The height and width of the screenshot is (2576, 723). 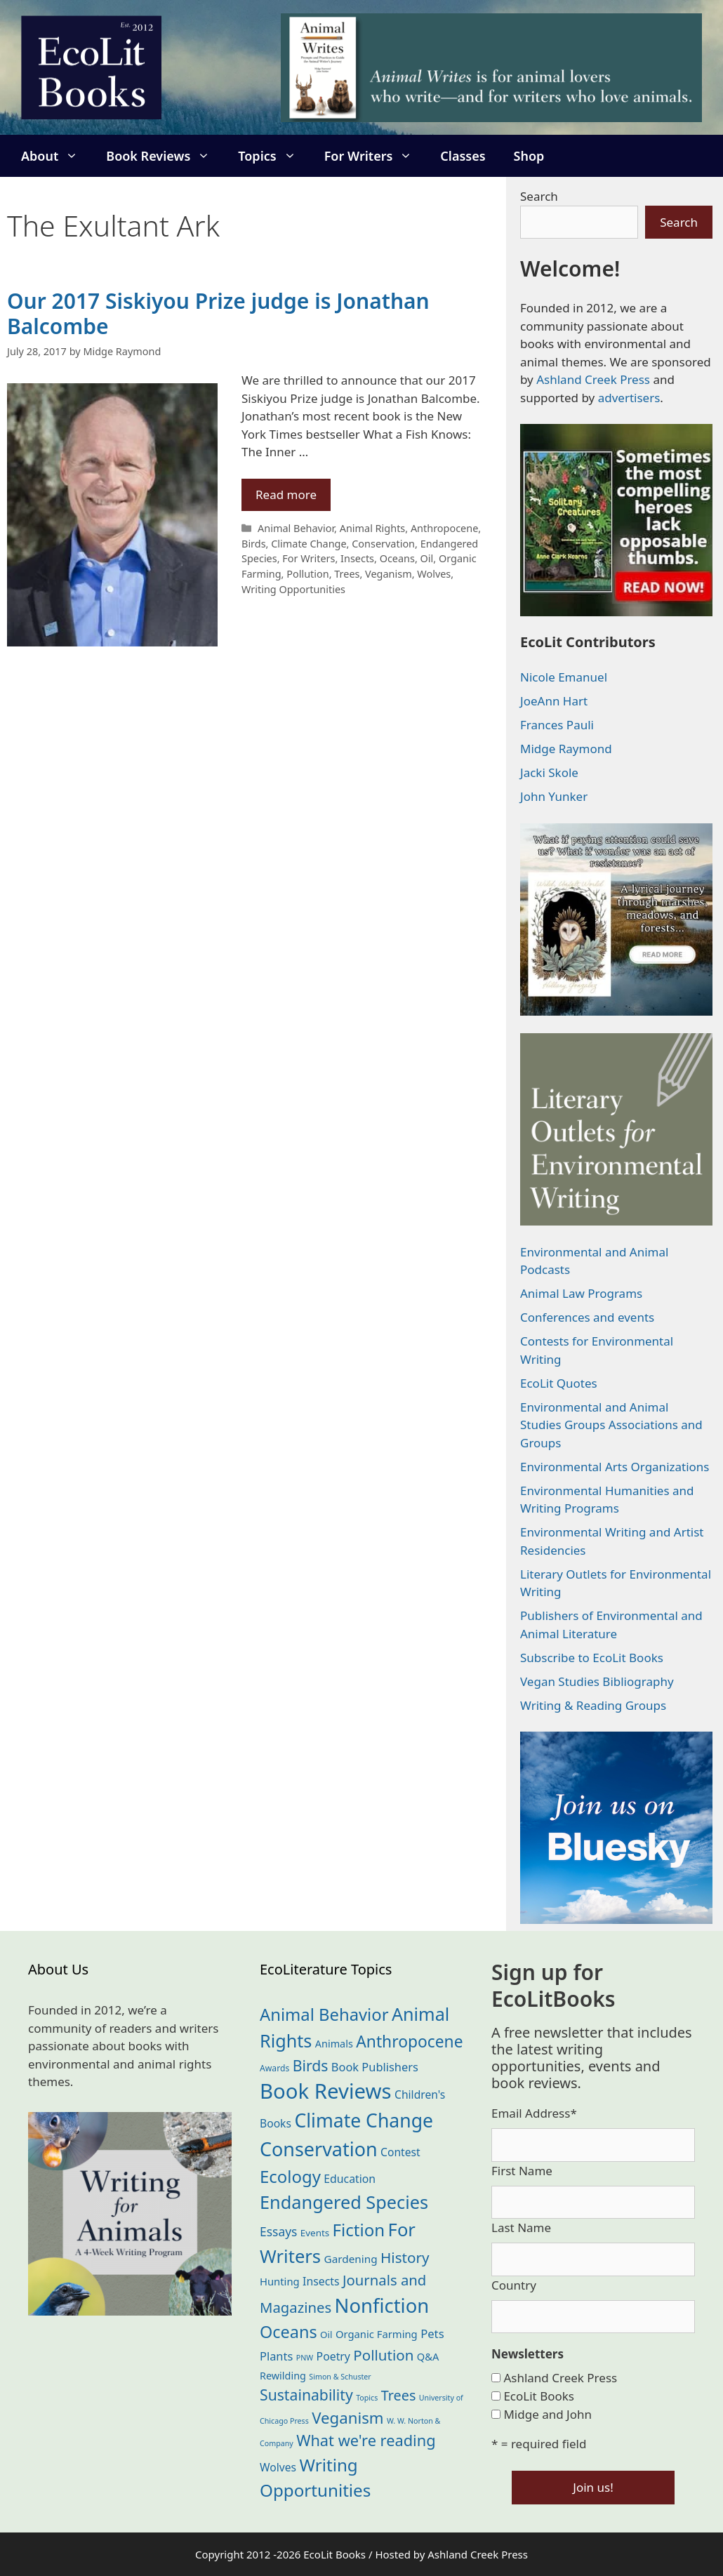 What do you see at coordinates (276, 2356) in the screenshot?
I see `Plants [Plants (34 items)]` at bounding box center [276, 2356].